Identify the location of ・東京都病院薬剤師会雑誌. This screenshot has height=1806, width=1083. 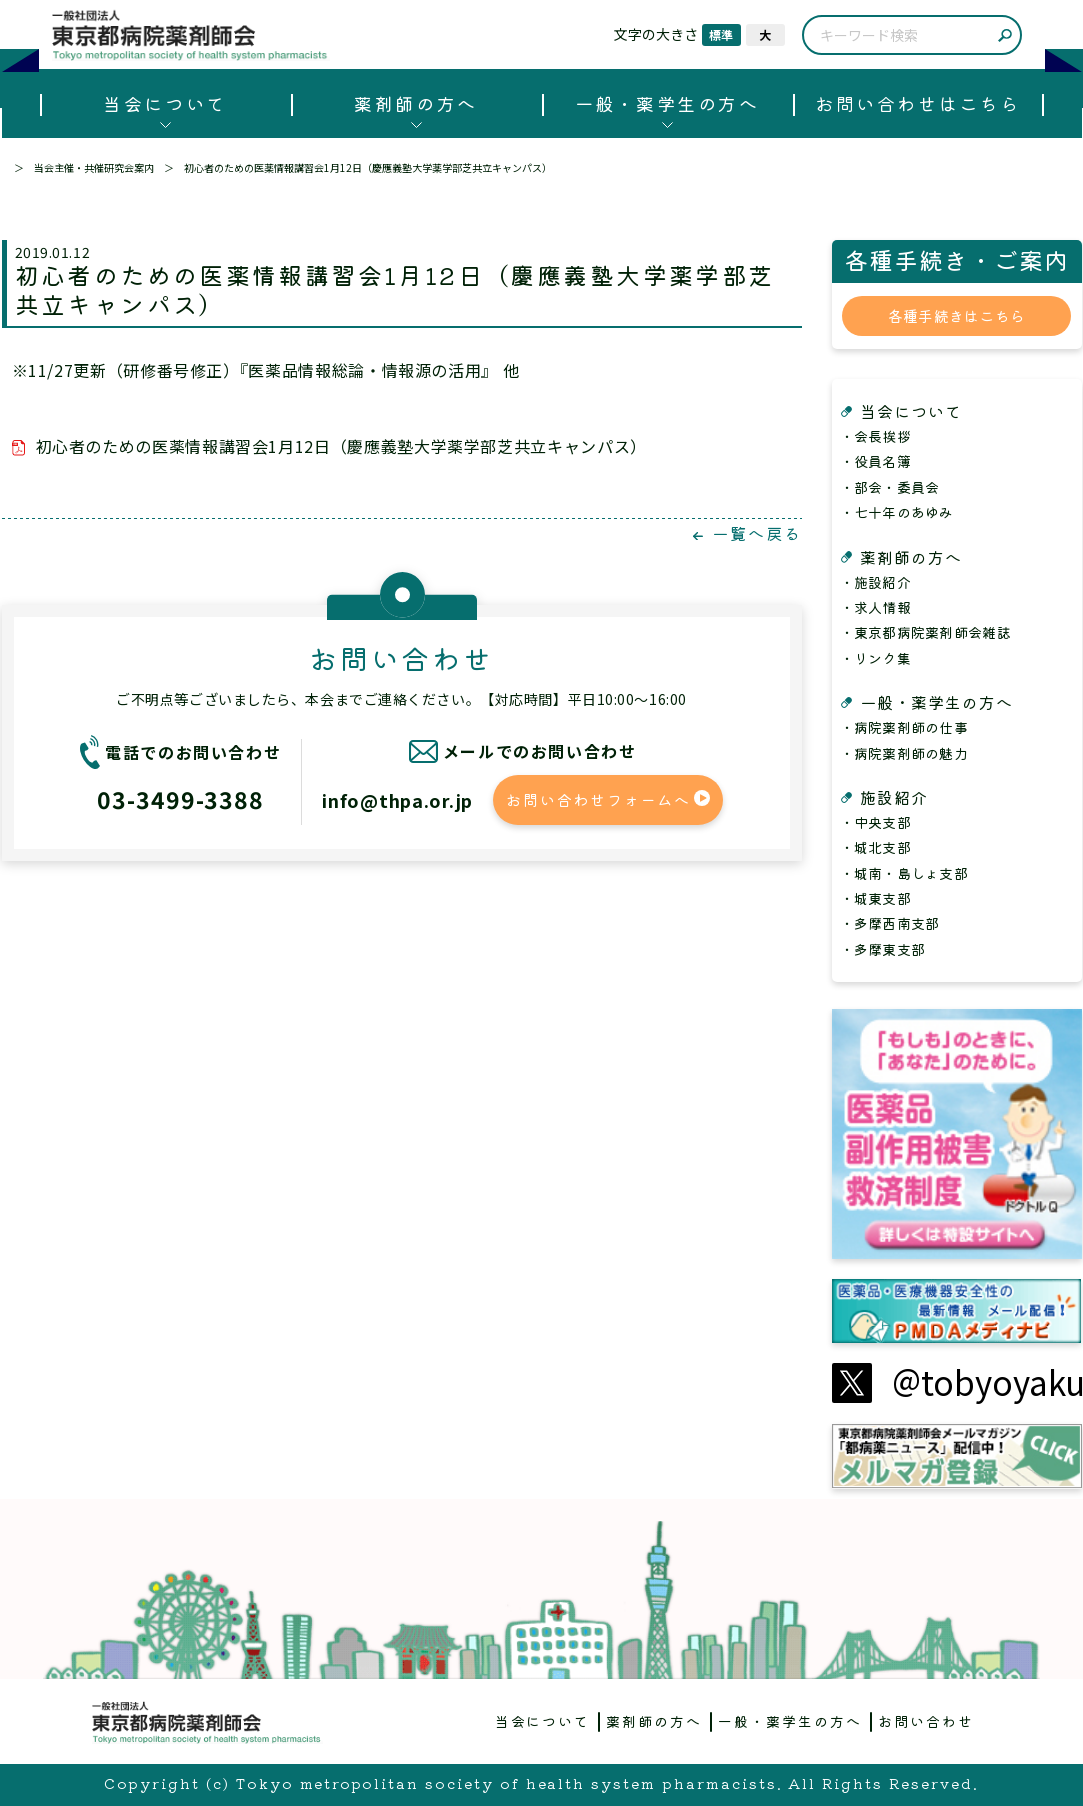
(925, 632).